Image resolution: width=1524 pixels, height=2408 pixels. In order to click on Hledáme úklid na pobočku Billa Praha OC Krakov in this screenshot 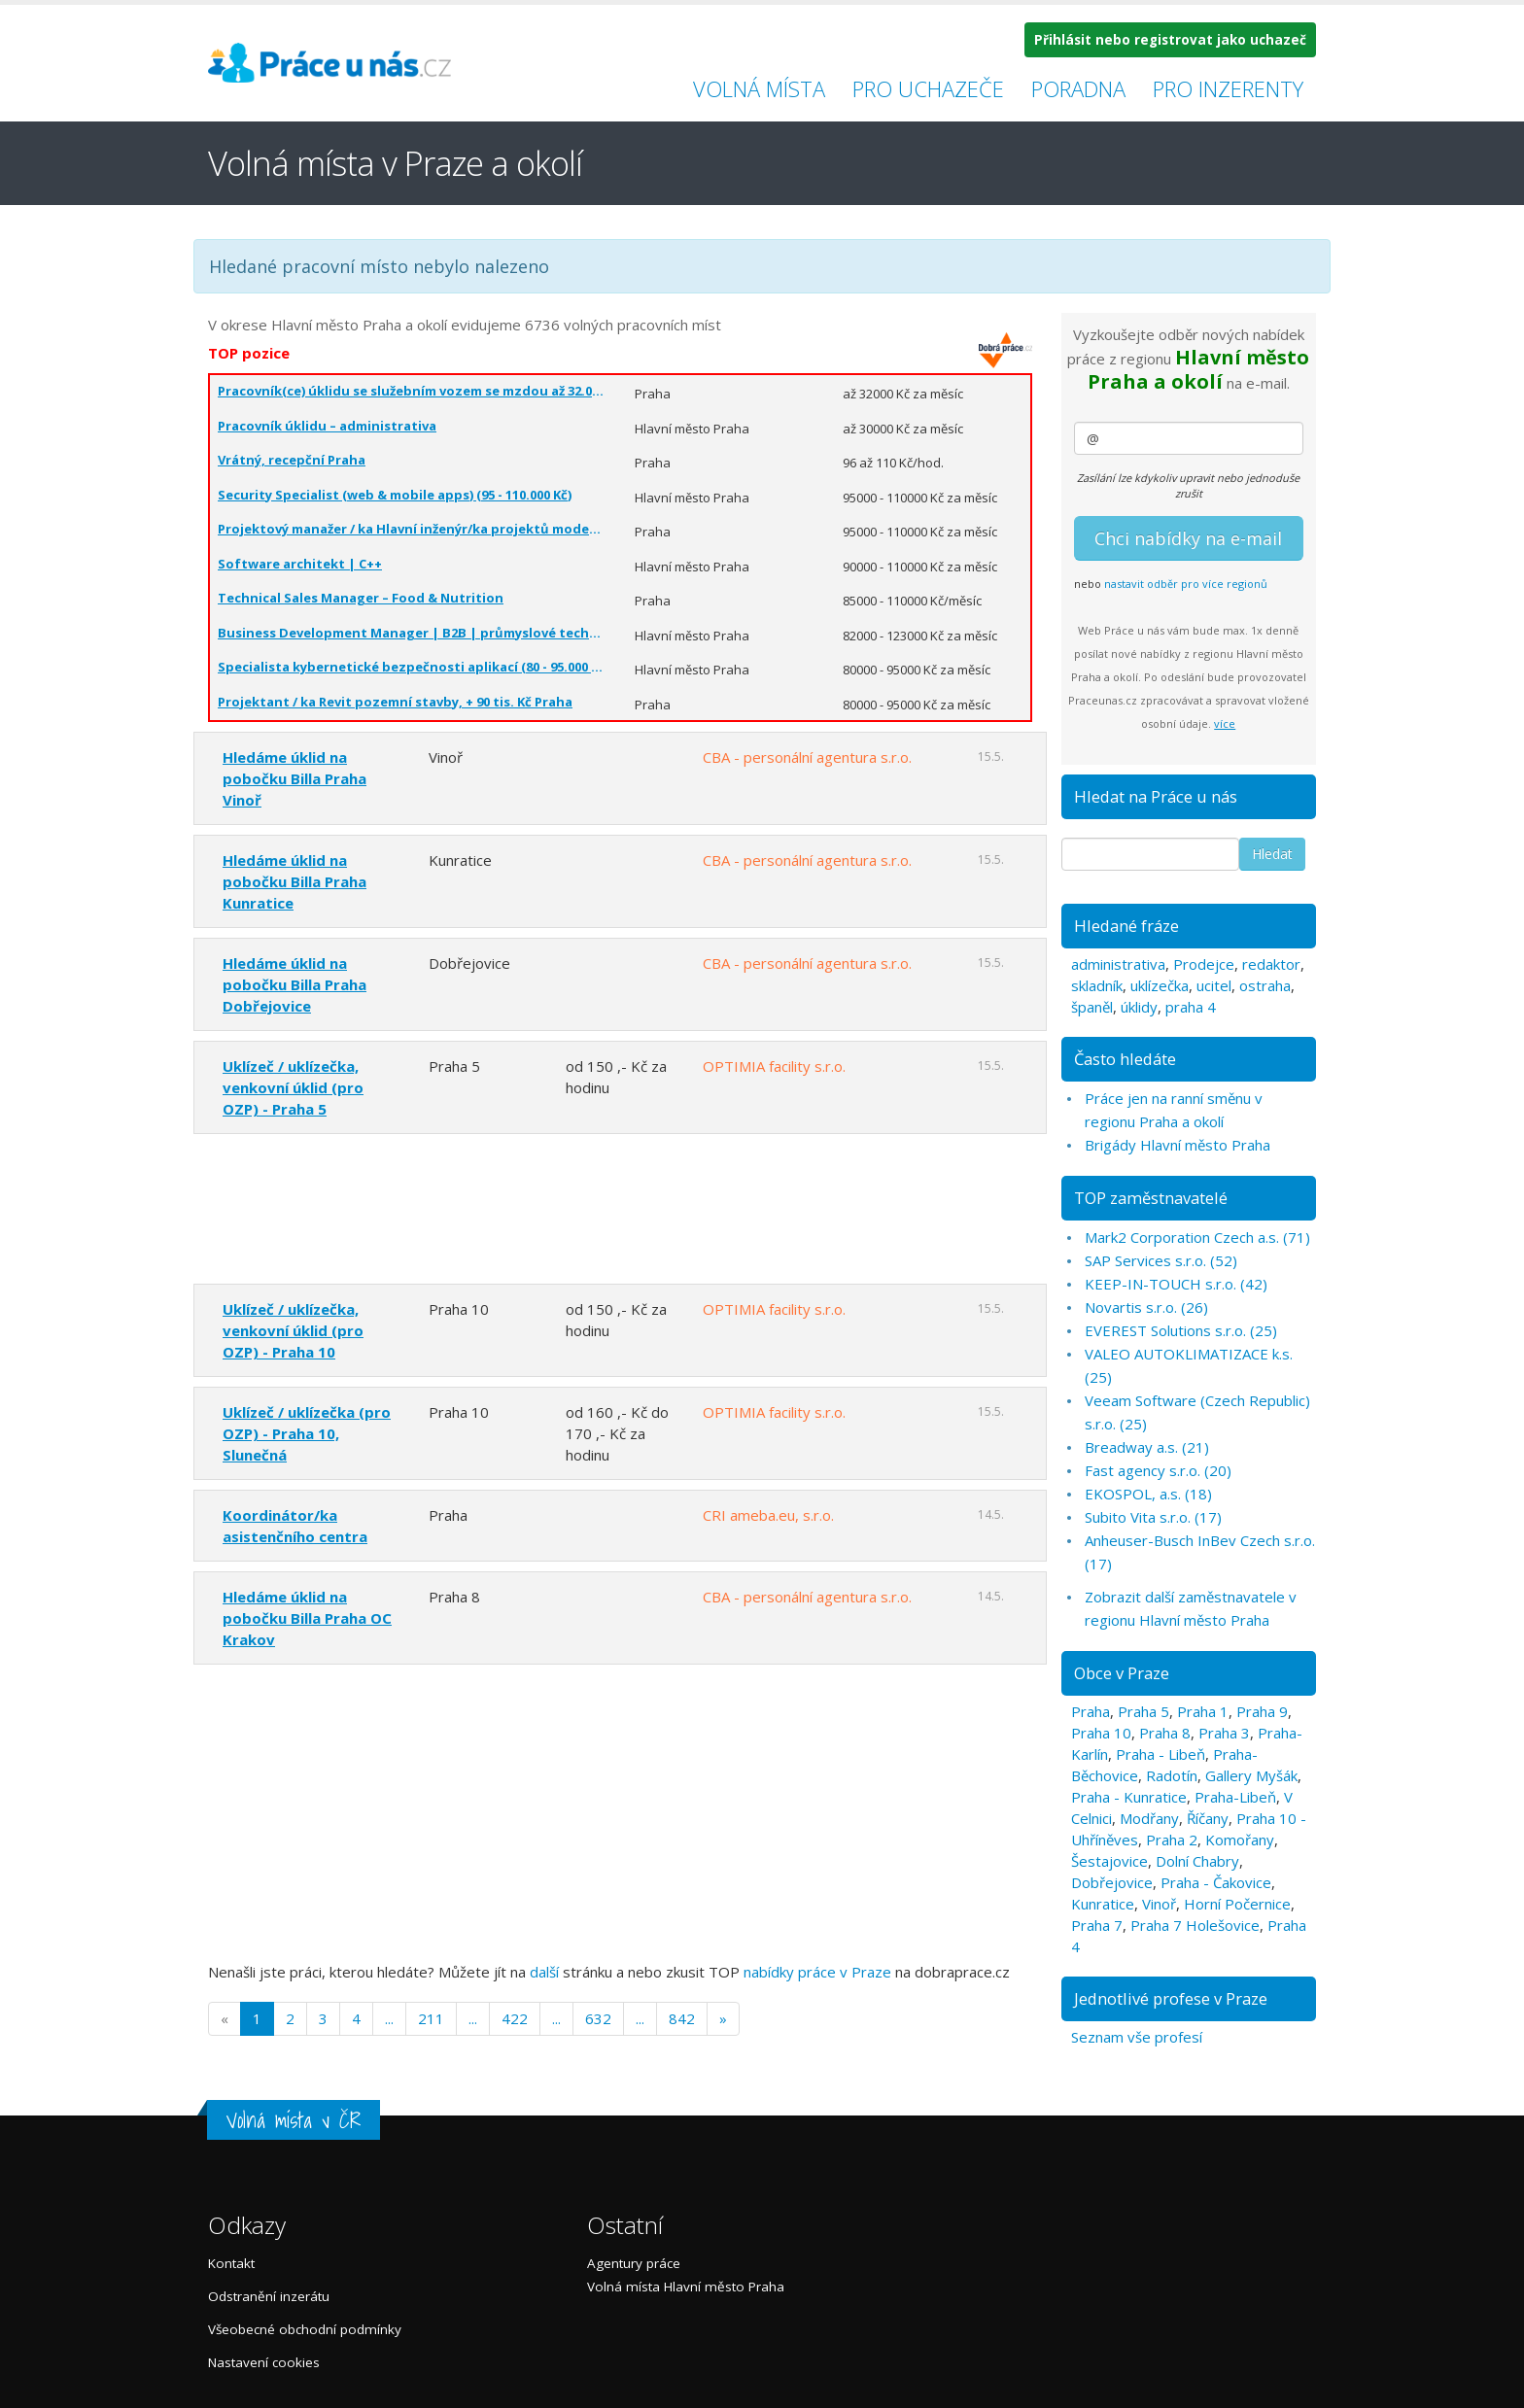, I will do `click(307, 1618)`.